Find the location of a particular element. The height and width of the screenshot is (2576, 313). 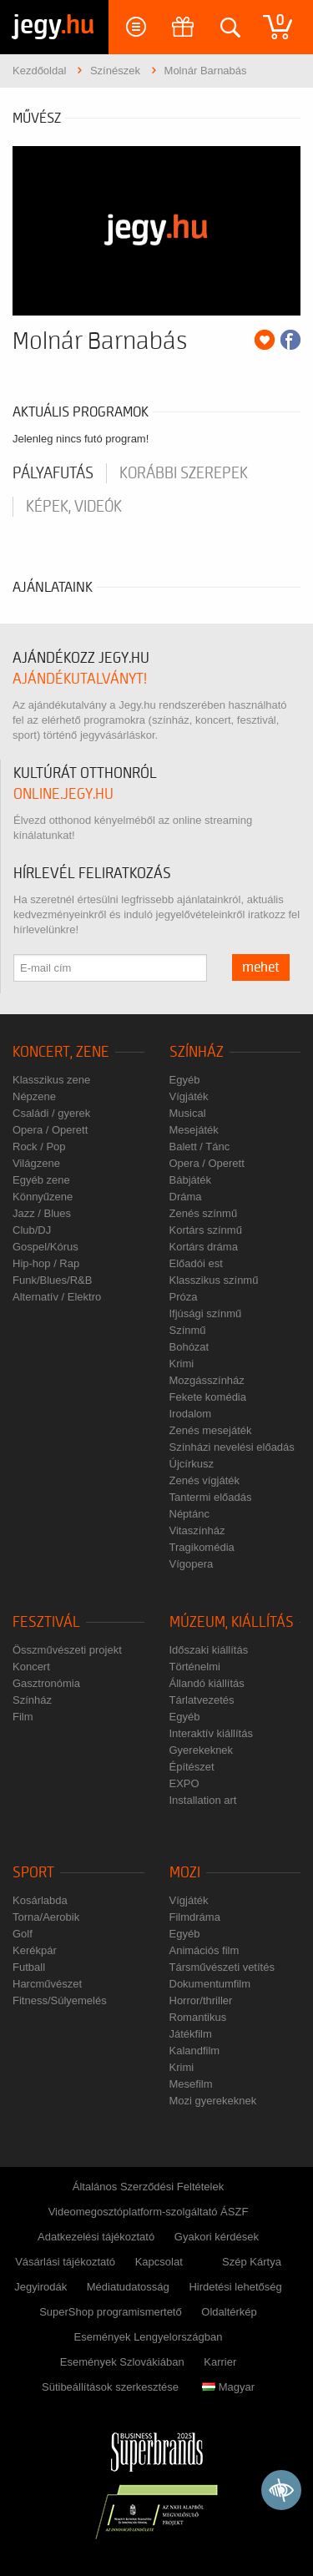

Kapcsolat is located at coordinates (159, 2261).